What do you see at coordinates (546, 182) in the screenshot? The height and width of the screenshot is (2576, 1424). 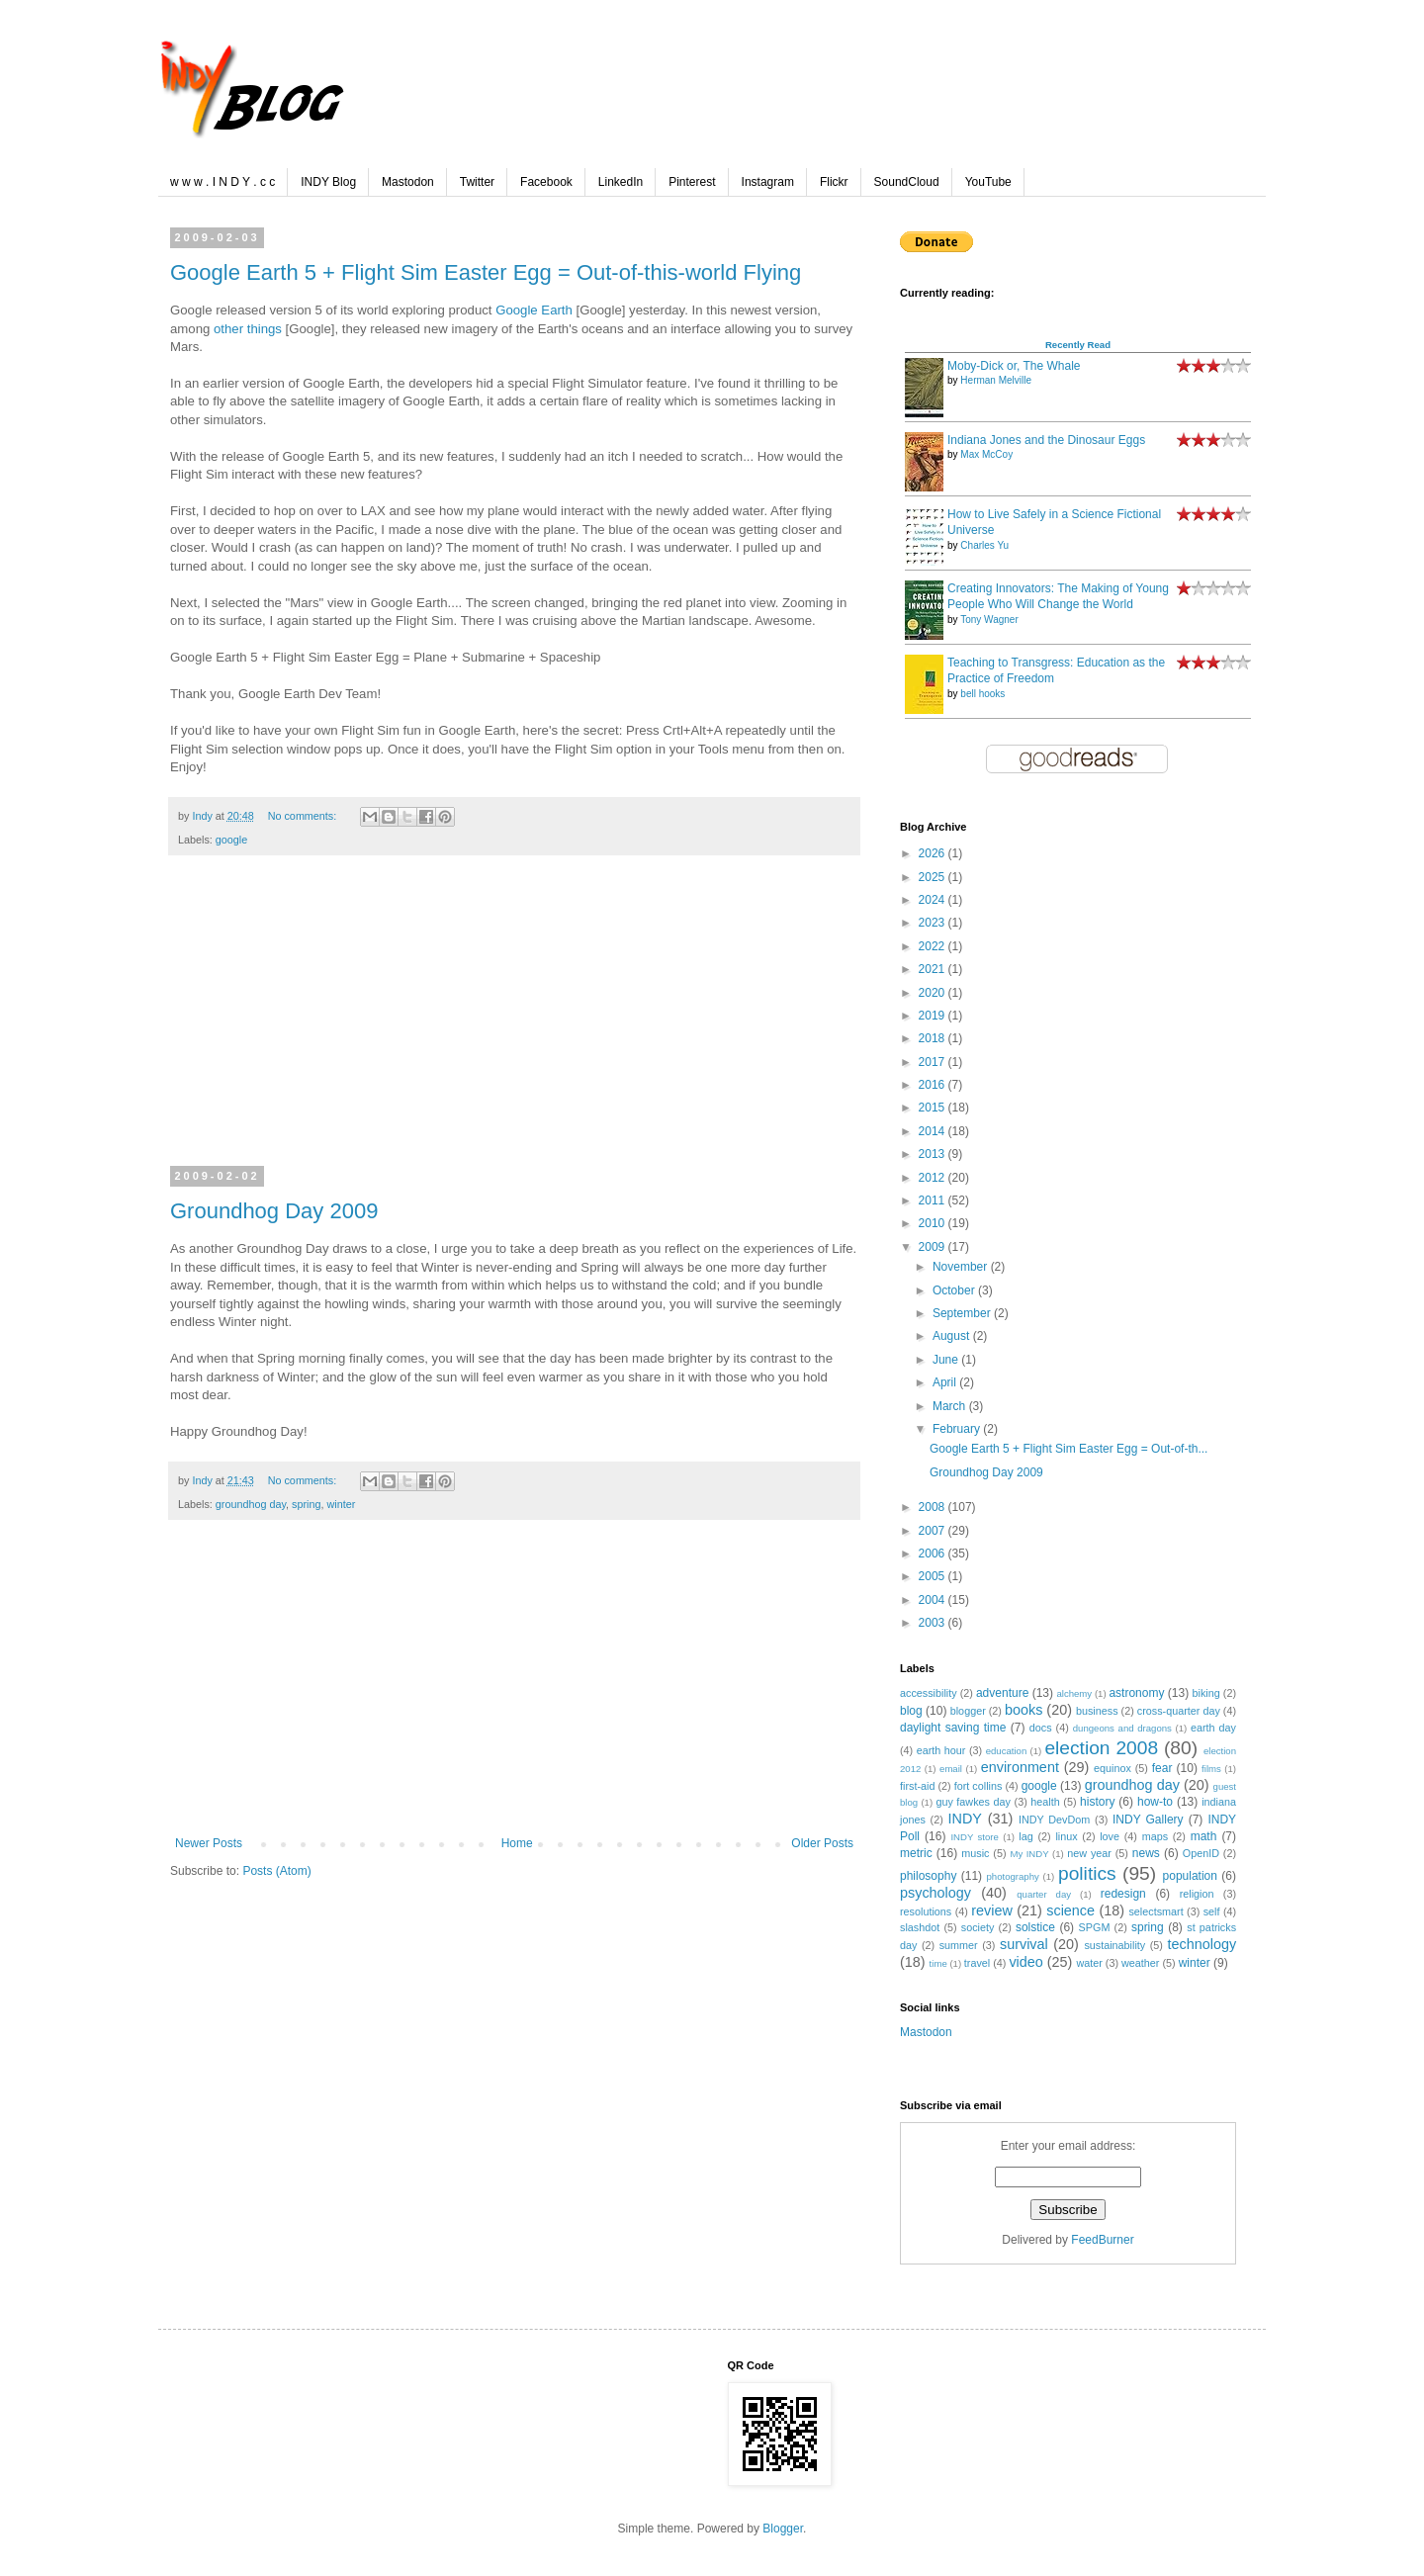 I see `Facebook` at bounding box center [546, 182].